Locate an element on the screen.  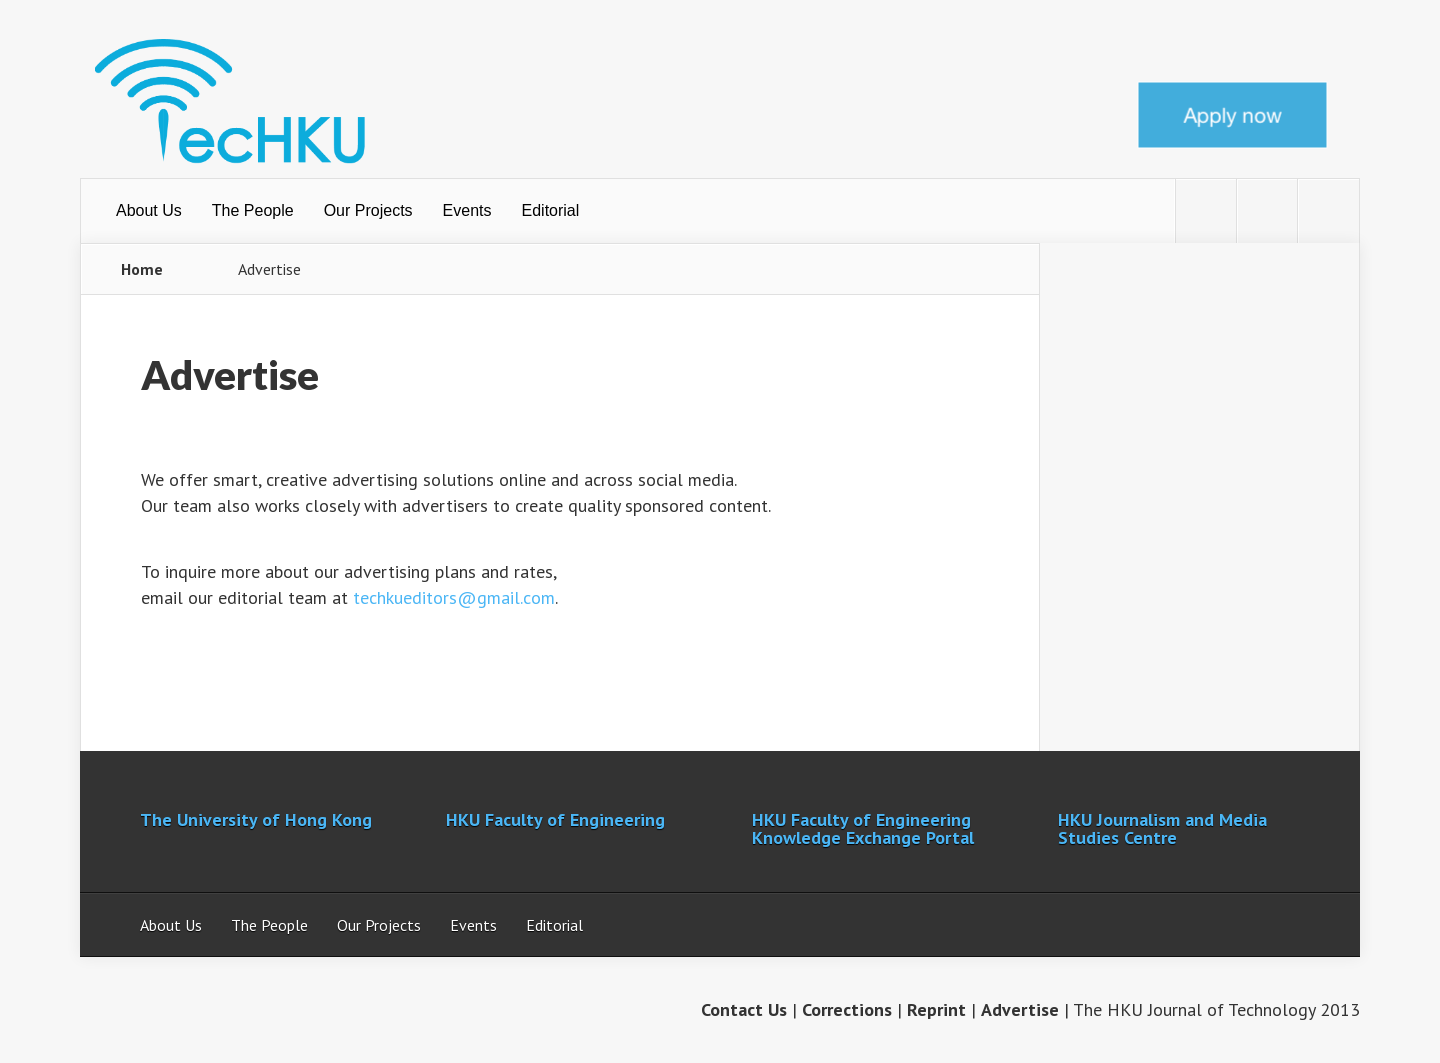
techkueditors@gmail.com is located at coordinates (454, 597).